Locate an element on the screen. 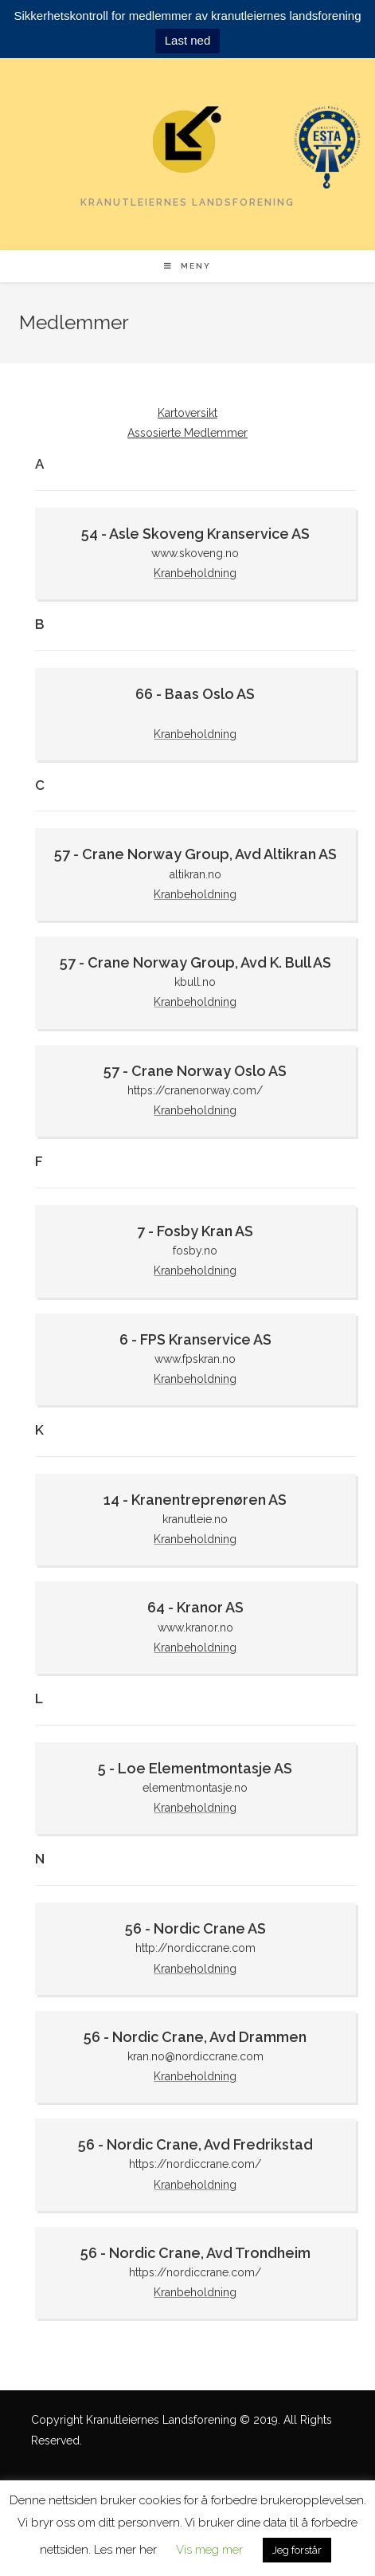 The width and height of the screenshot is (375, 2576). kranutleie.no is located at coordinates (195, 1519).